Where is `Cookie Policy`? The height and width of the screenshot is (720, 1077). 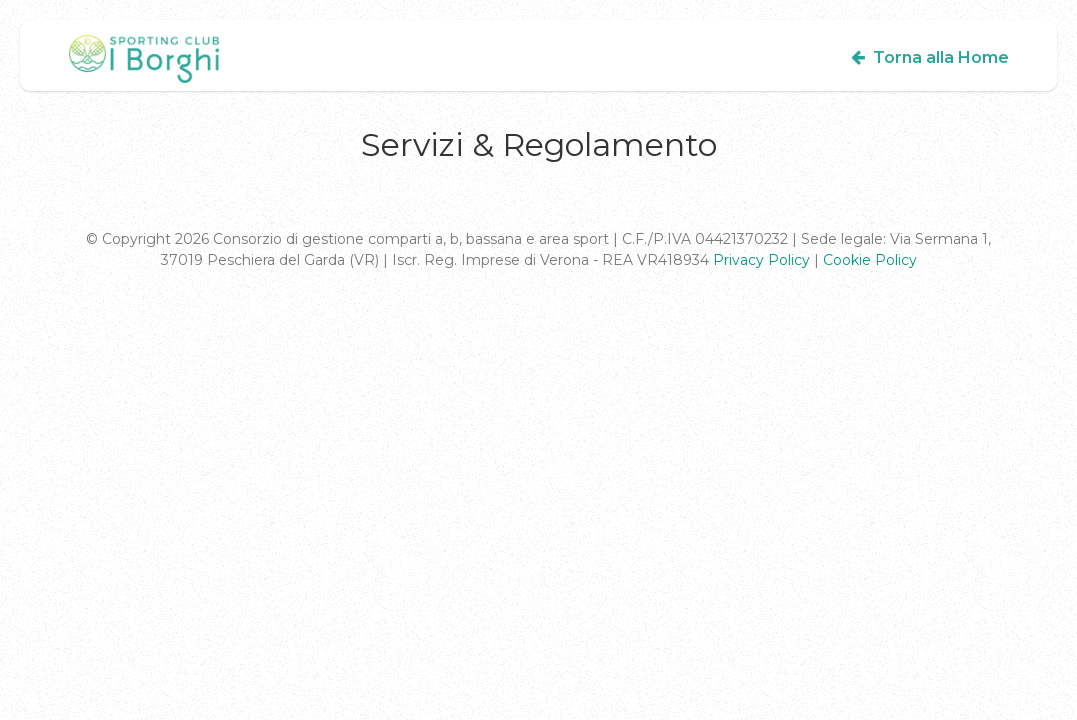
Cookie Policy is located at coordinates (870, 260).